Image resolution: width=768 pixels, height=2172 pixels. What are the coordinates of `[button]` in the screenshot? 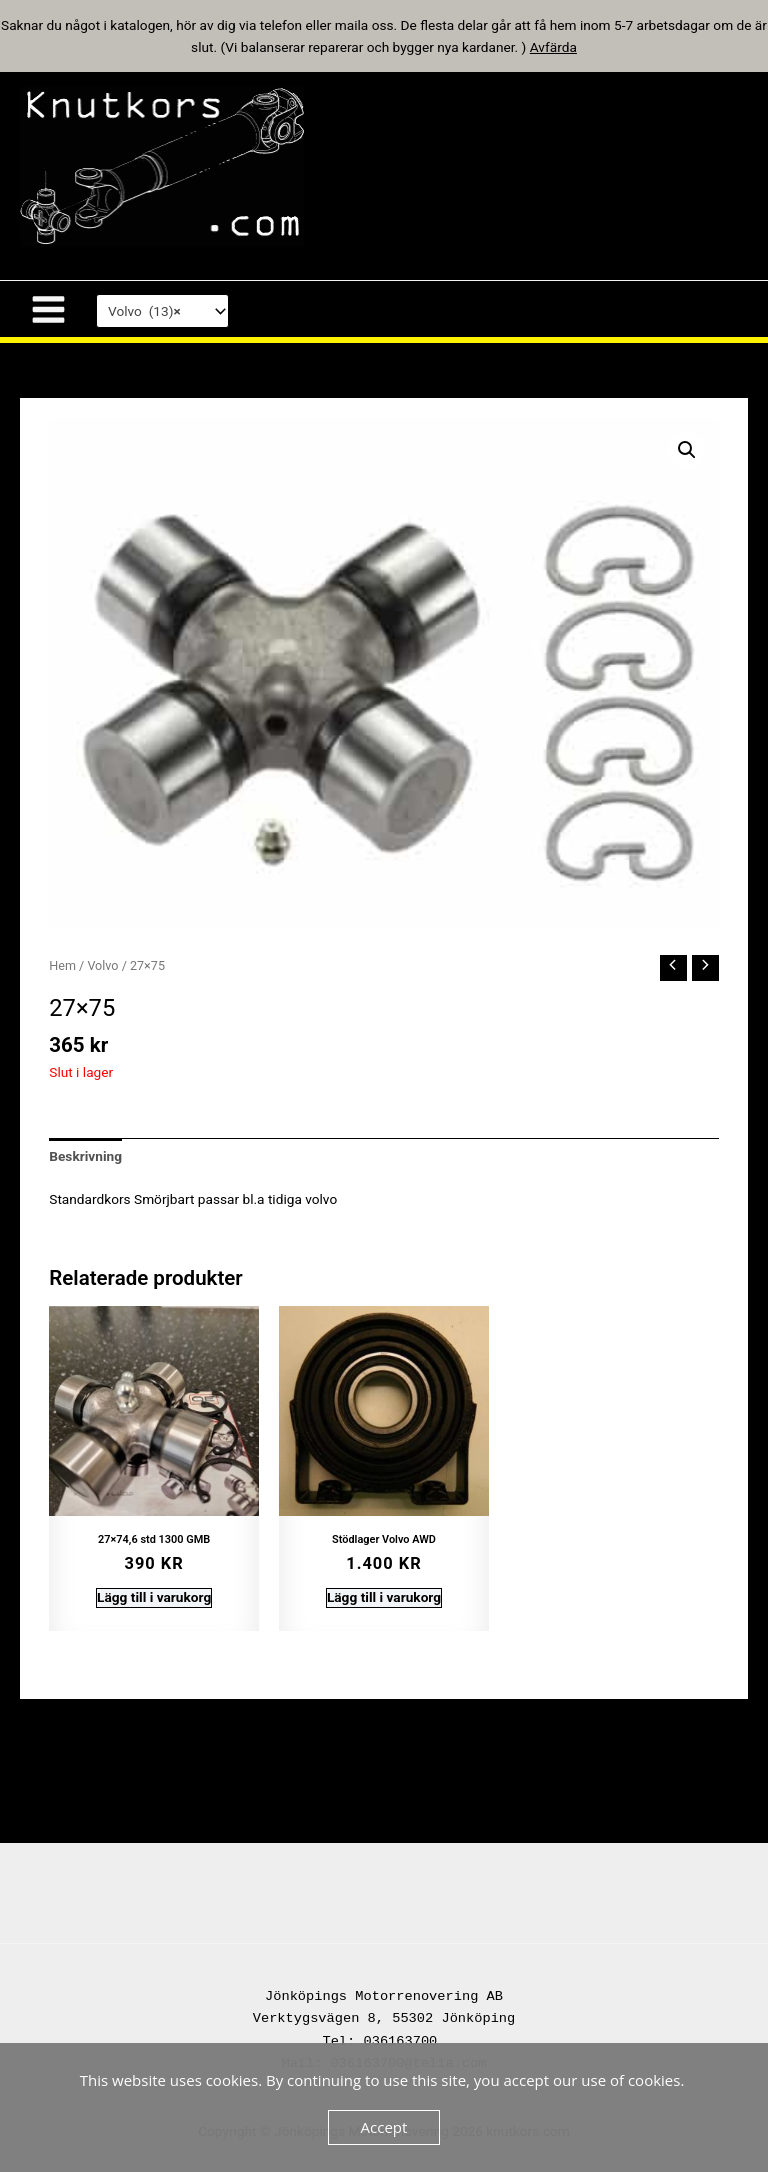 It's located at (687, 450).